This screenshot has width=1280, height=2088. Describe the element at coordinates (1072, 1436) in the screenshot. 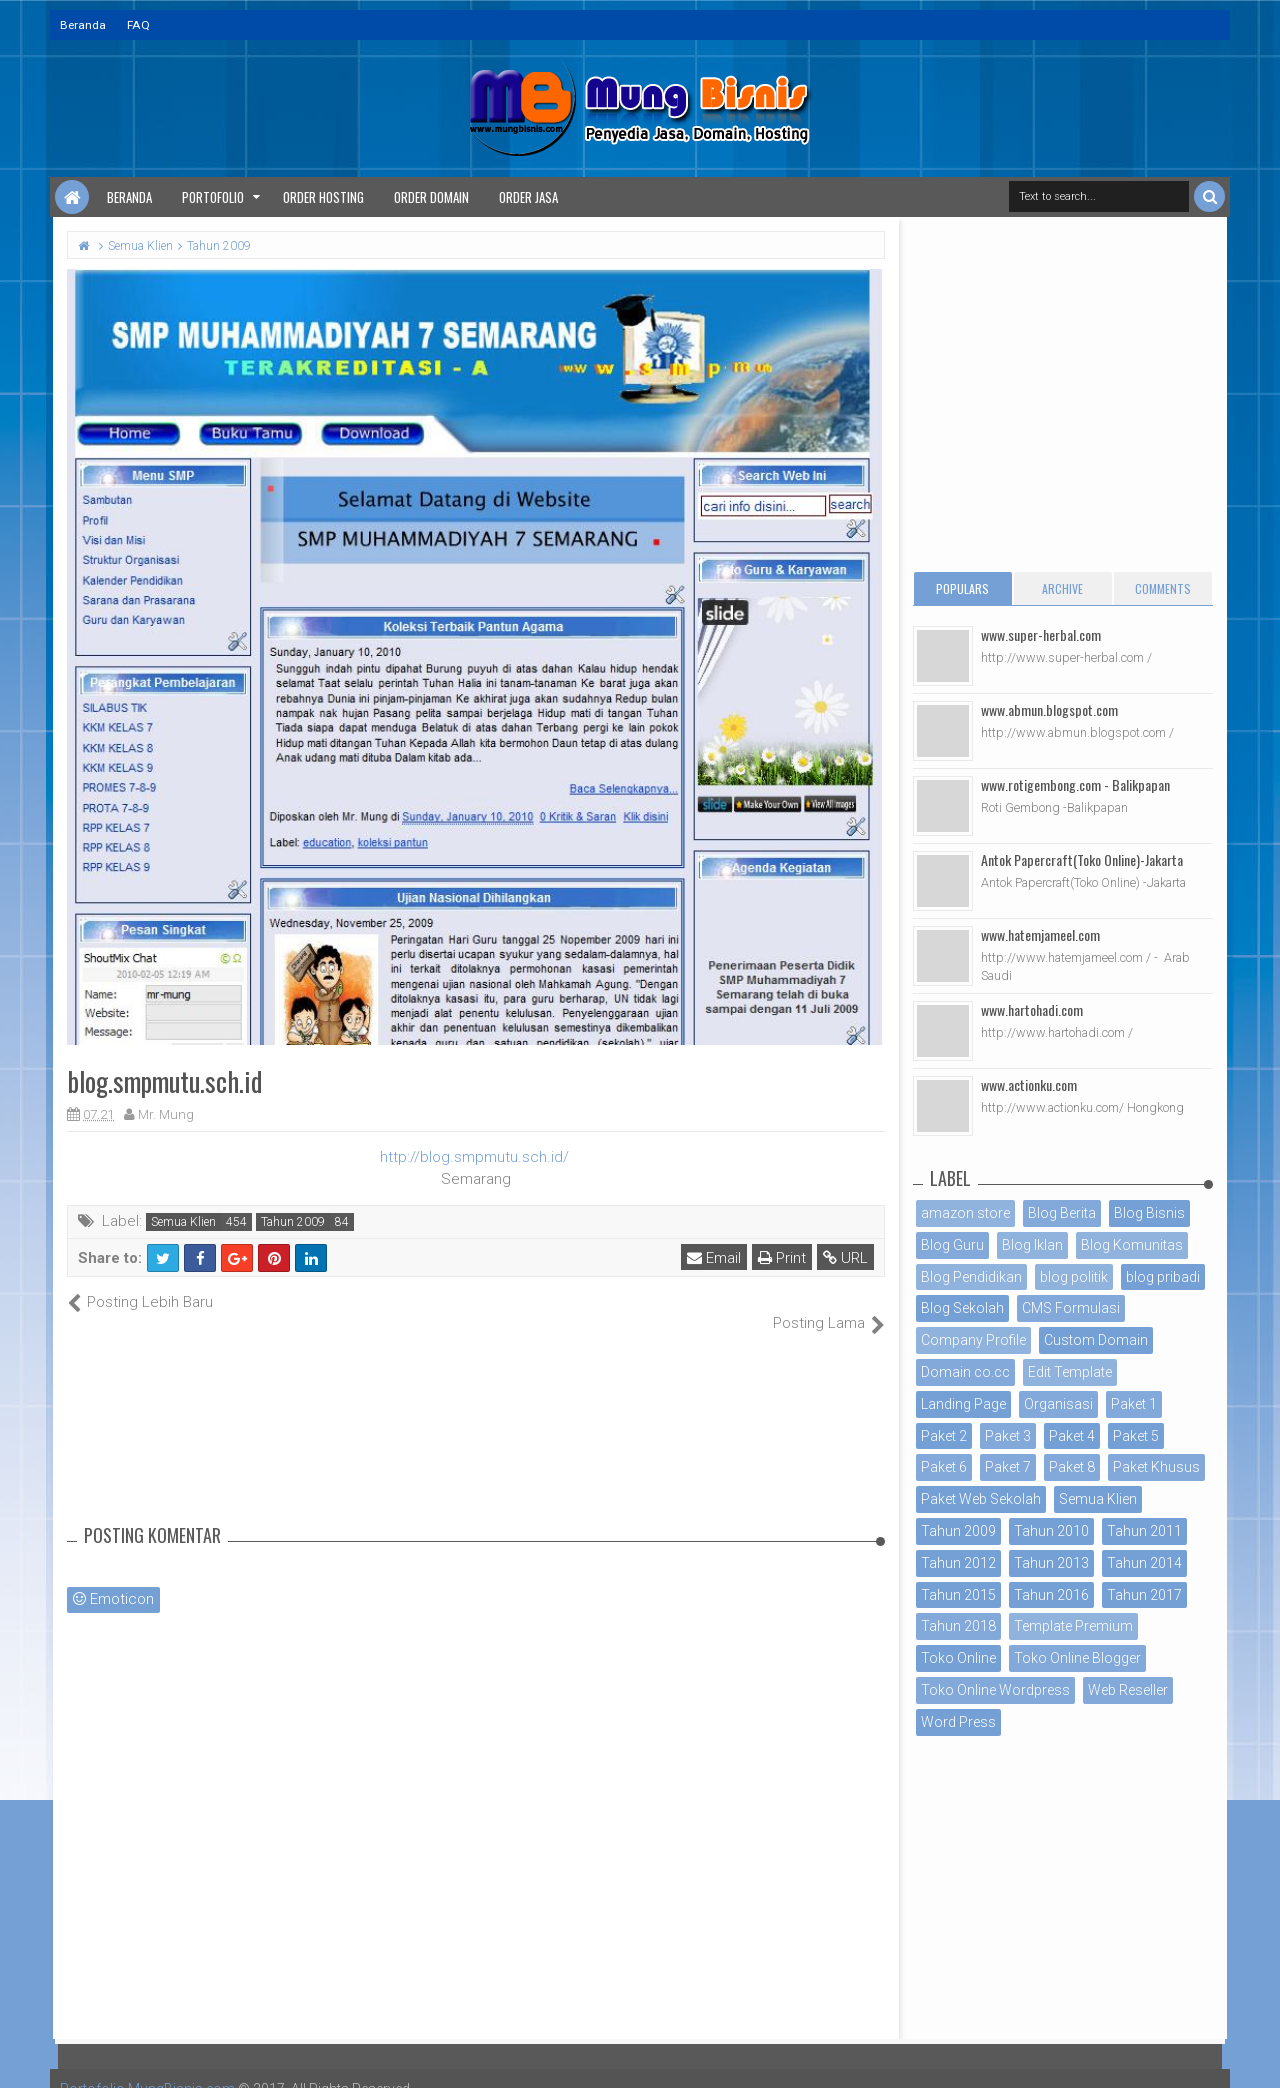

I see `Paket 4` at that location.